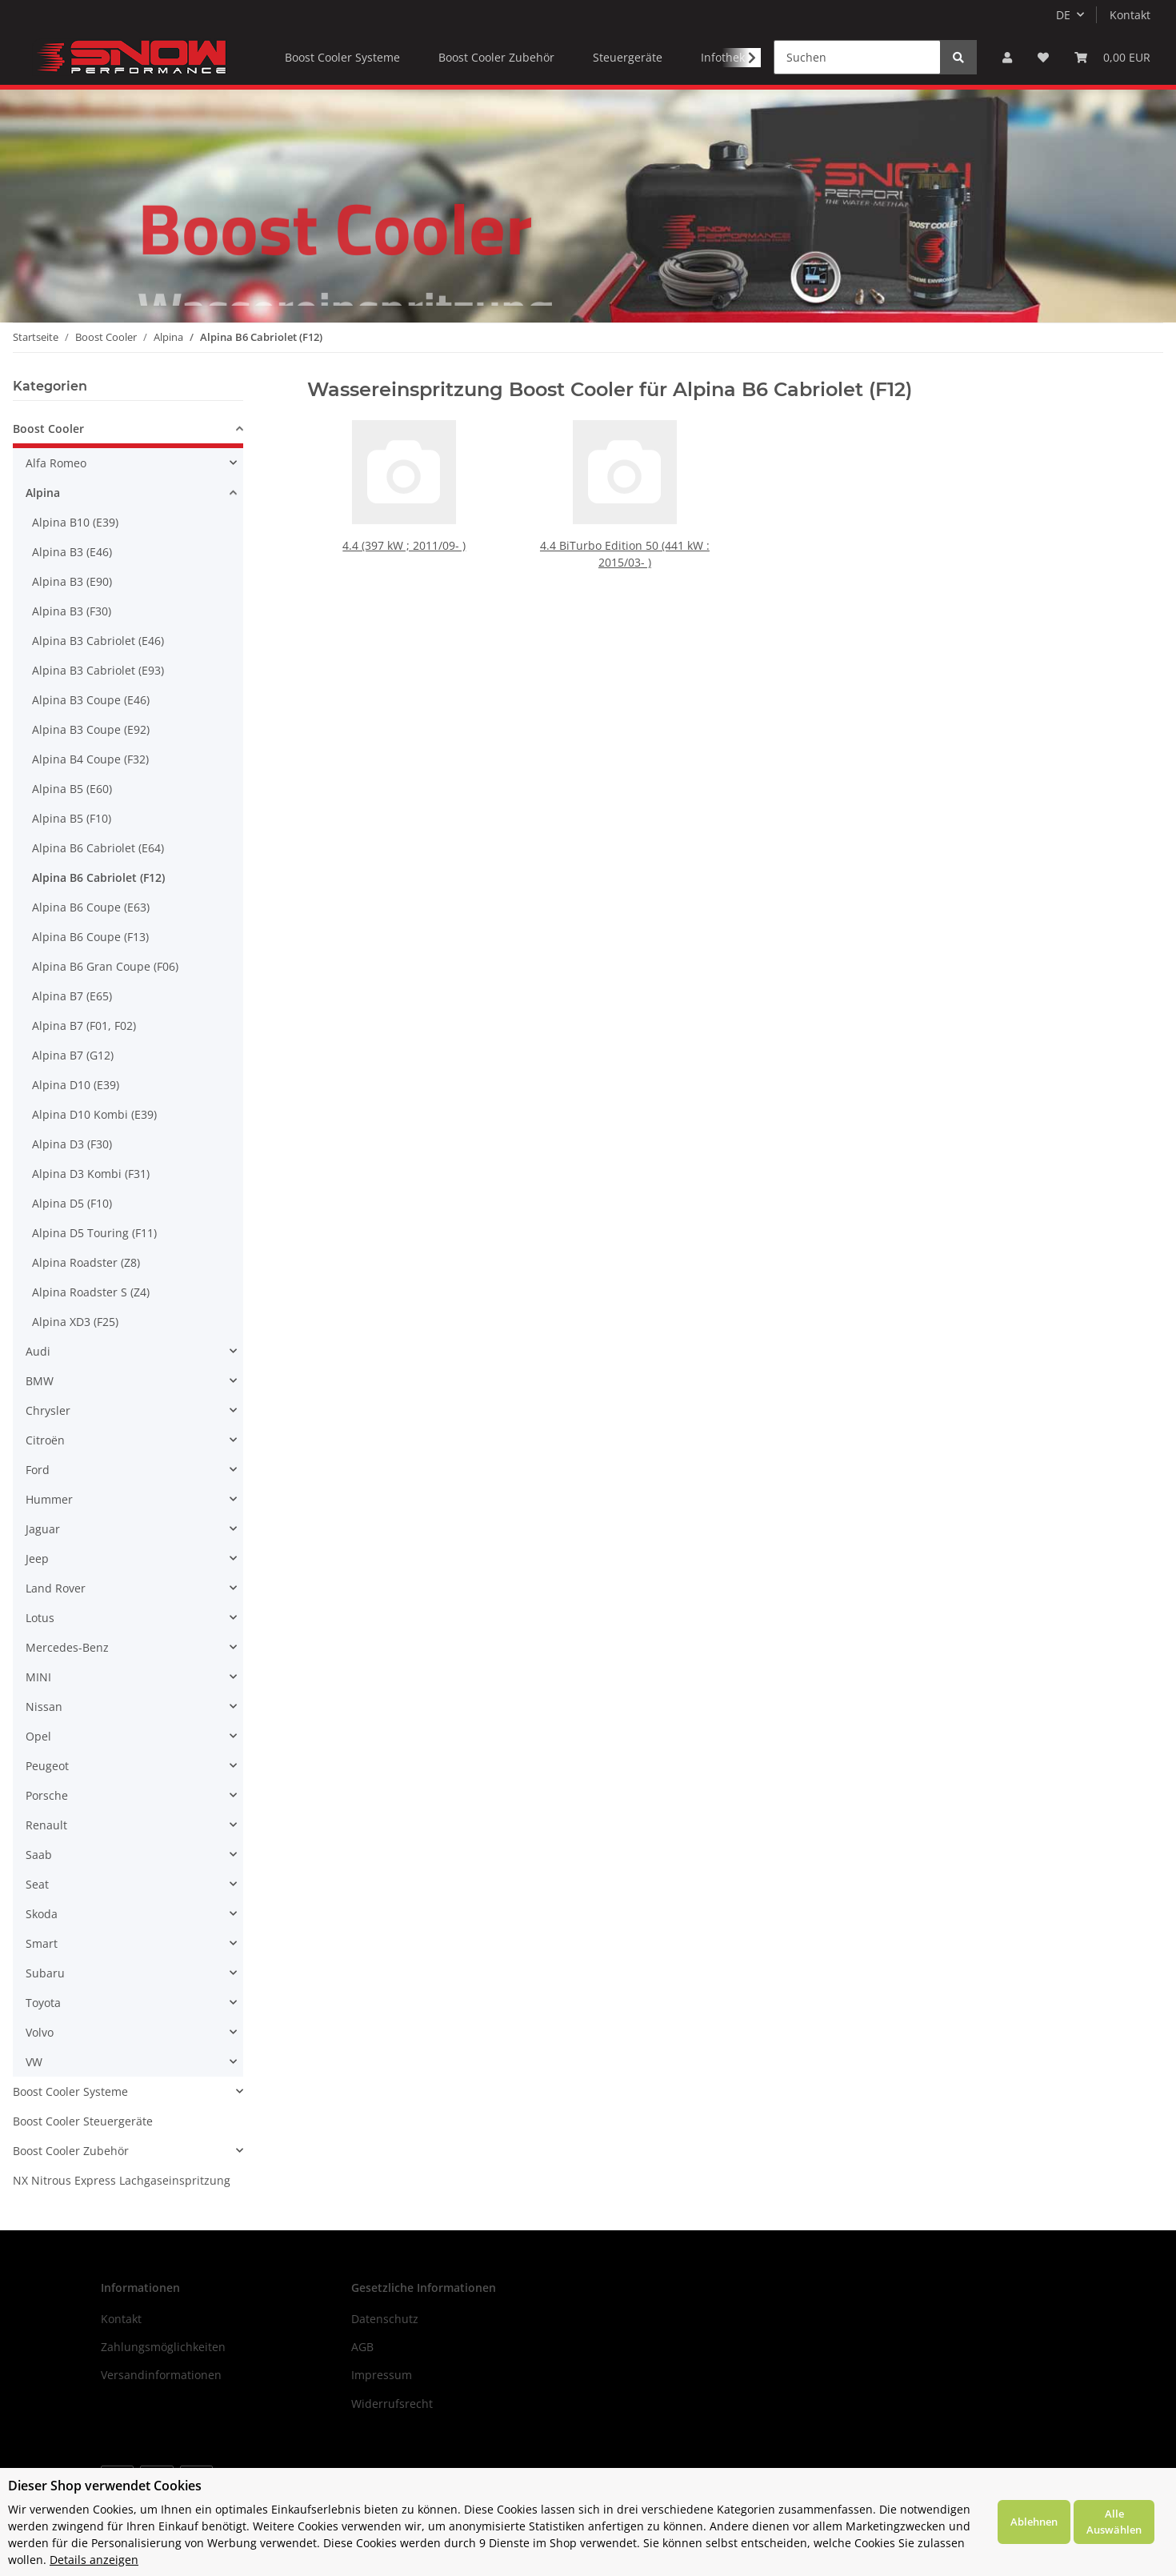  What do you see at coordinates (48, 428) in the screenshot?
I see `Boost Cooler` at bounding box center [48, 428].